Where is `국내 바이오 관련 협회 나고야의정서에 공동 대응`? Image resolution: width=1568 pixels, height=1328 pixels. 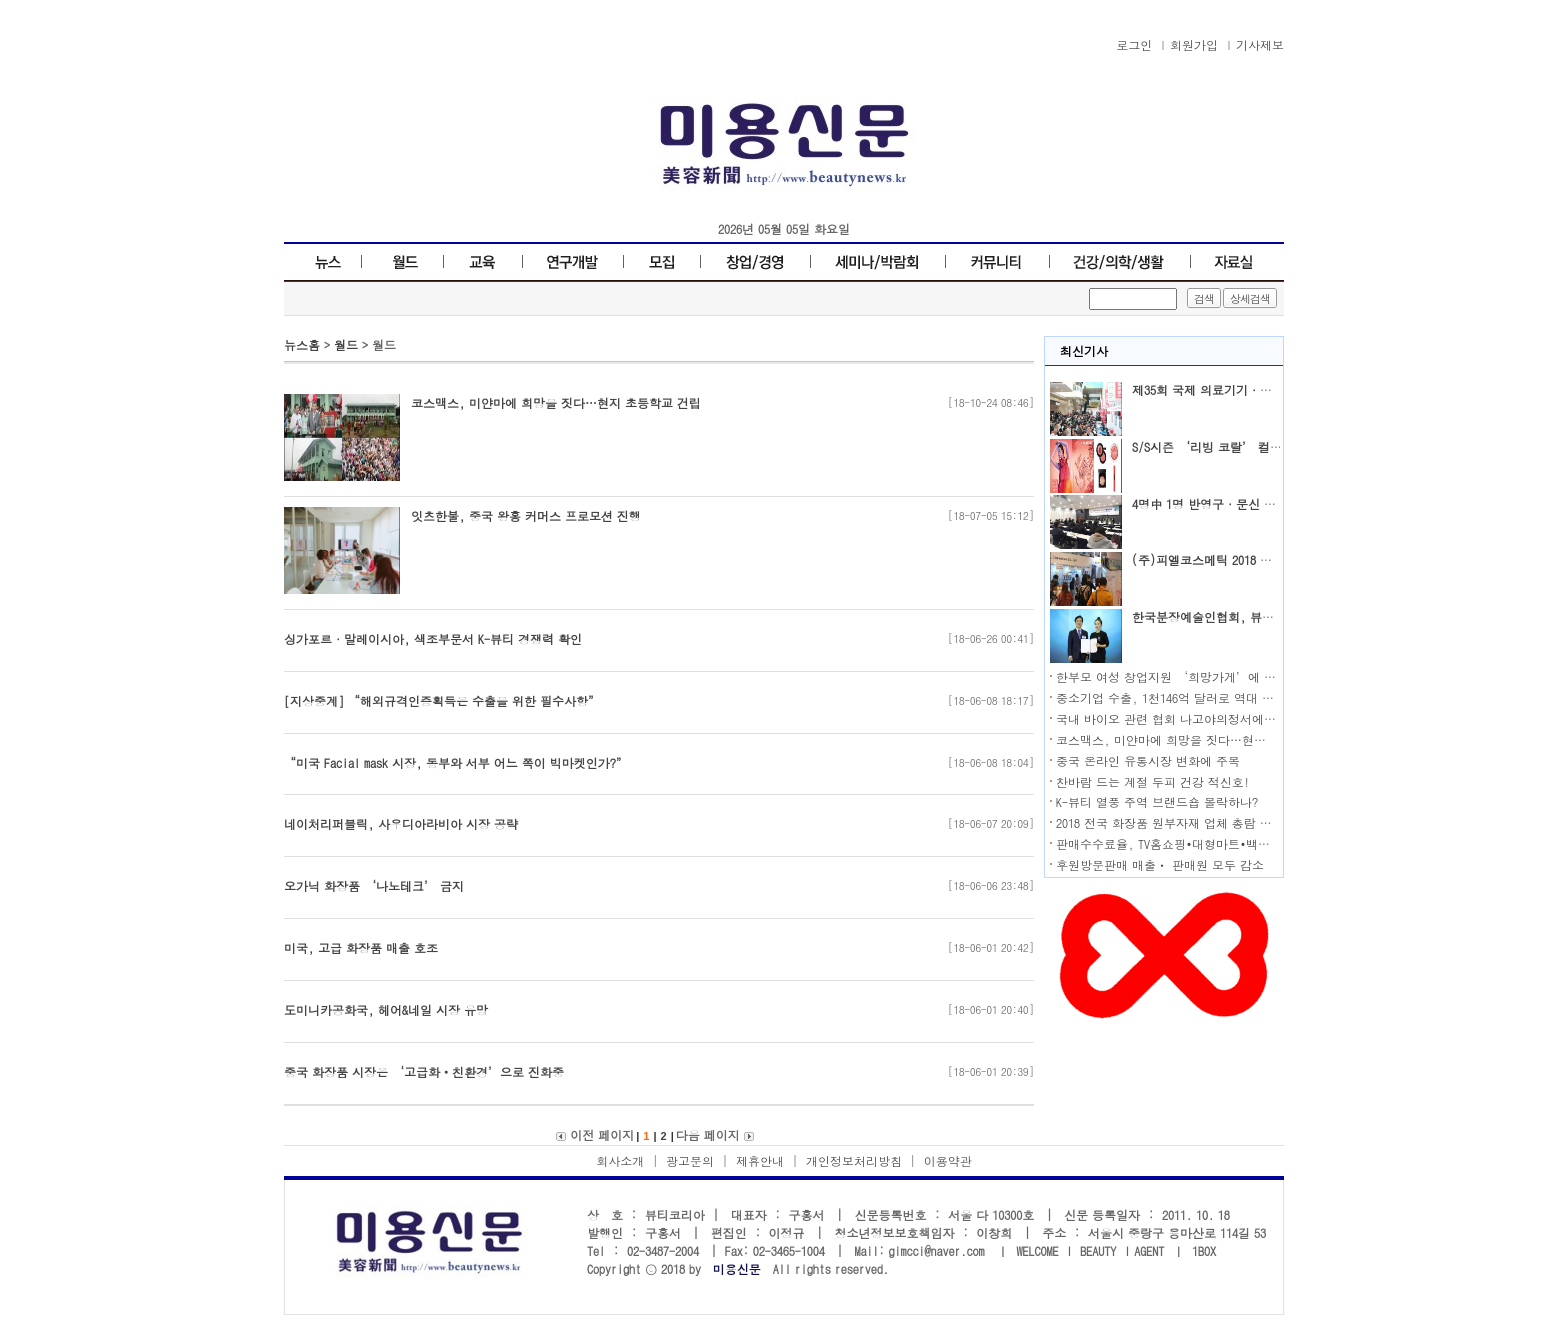
국내 바이오 관련 협회 나고야의정서에 공동 대응 is located at coordinates (1188, 718).